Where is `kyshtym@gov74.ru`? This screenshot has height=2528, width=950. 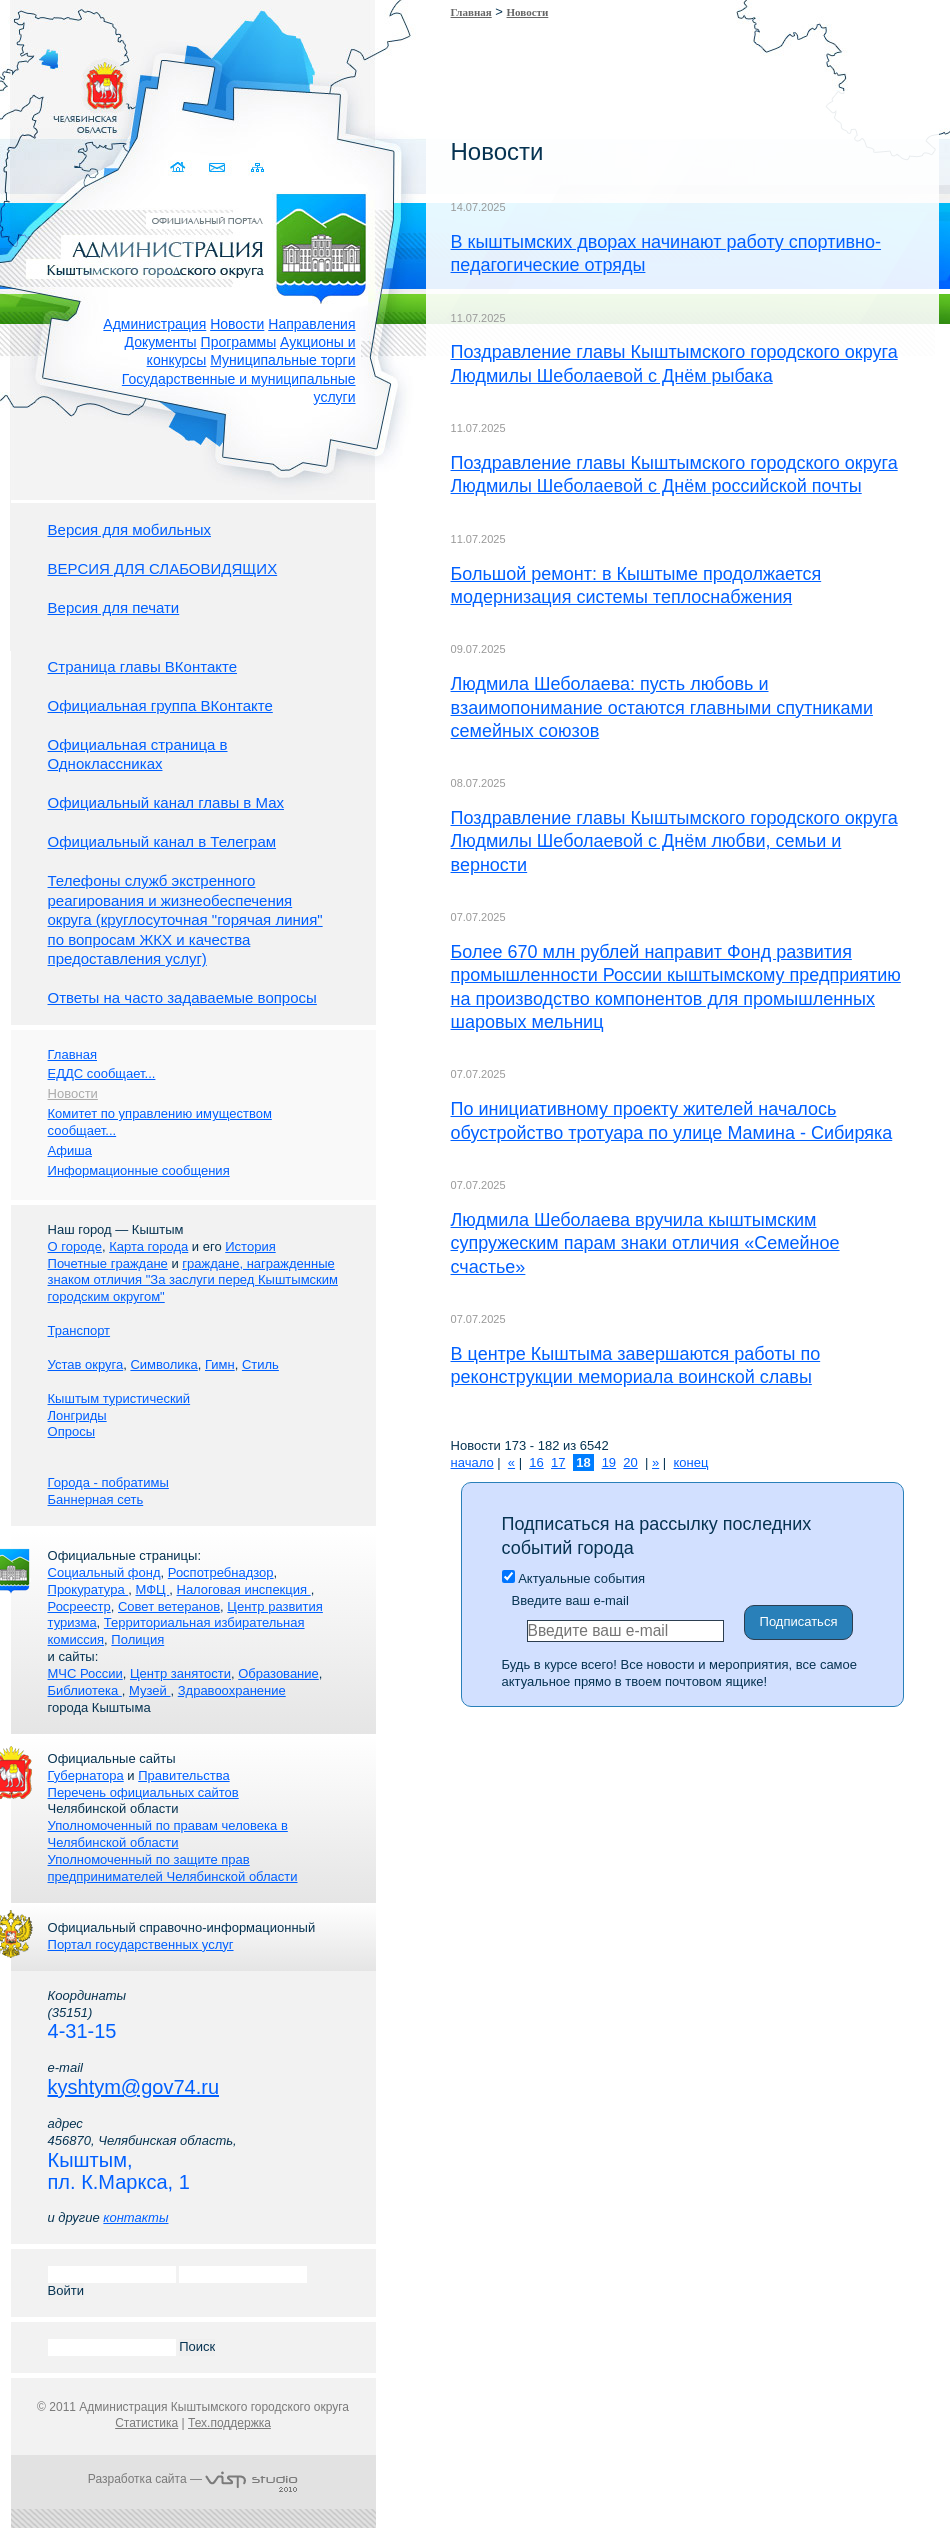 kyshtym@gov74.ru is located at coordinates (133, 2087).